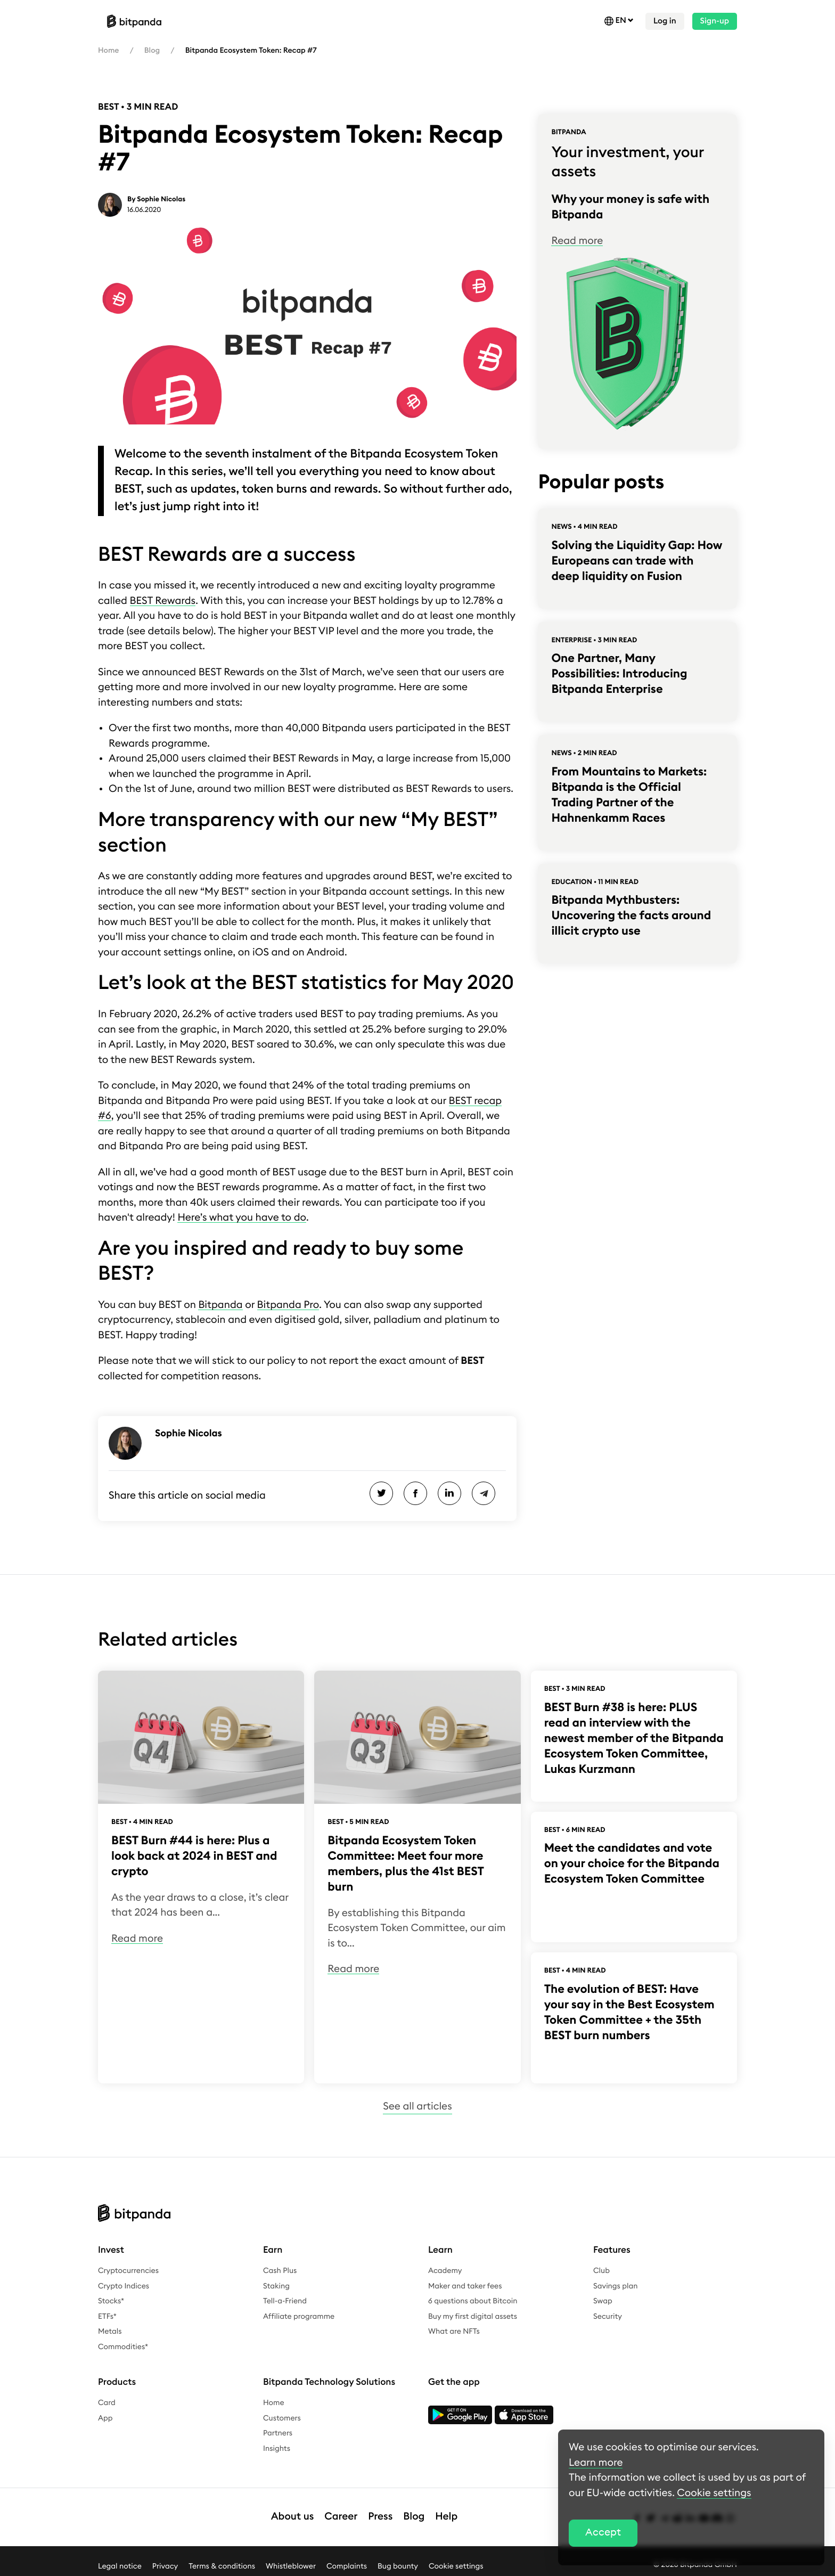 The height and width of the screenshot is (2576, 835). I want to click on Career, so click(340, 2517).